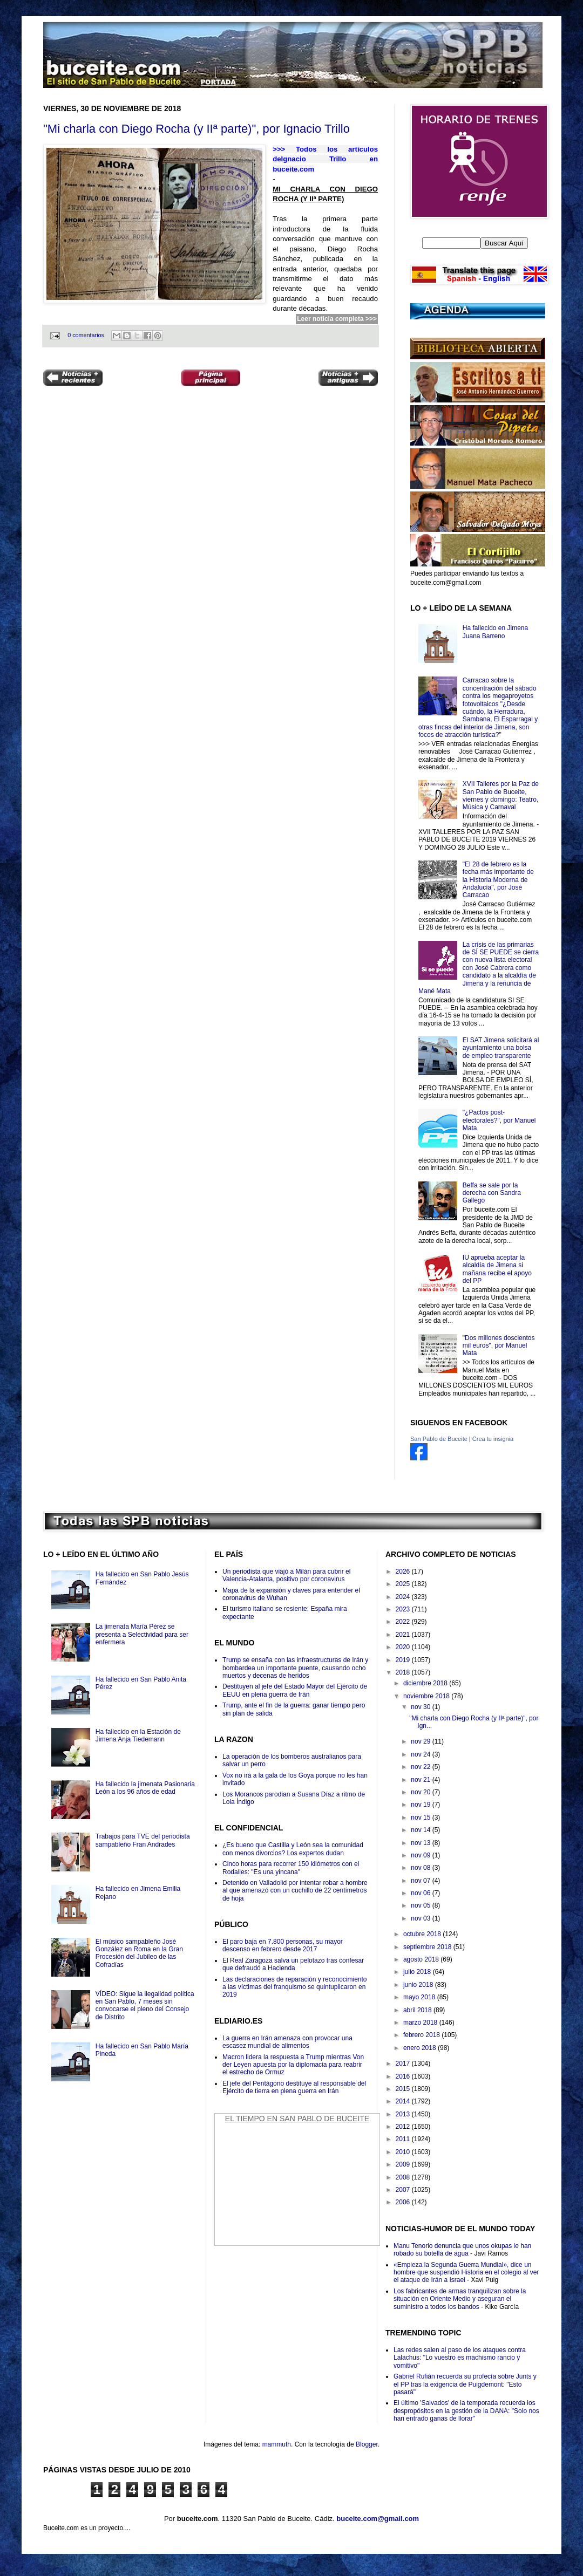 The width and height of the screenshot is (583, 2576). Describe the element at coordinates (404, 1584) in the screenshot. I see `2025` at that location.